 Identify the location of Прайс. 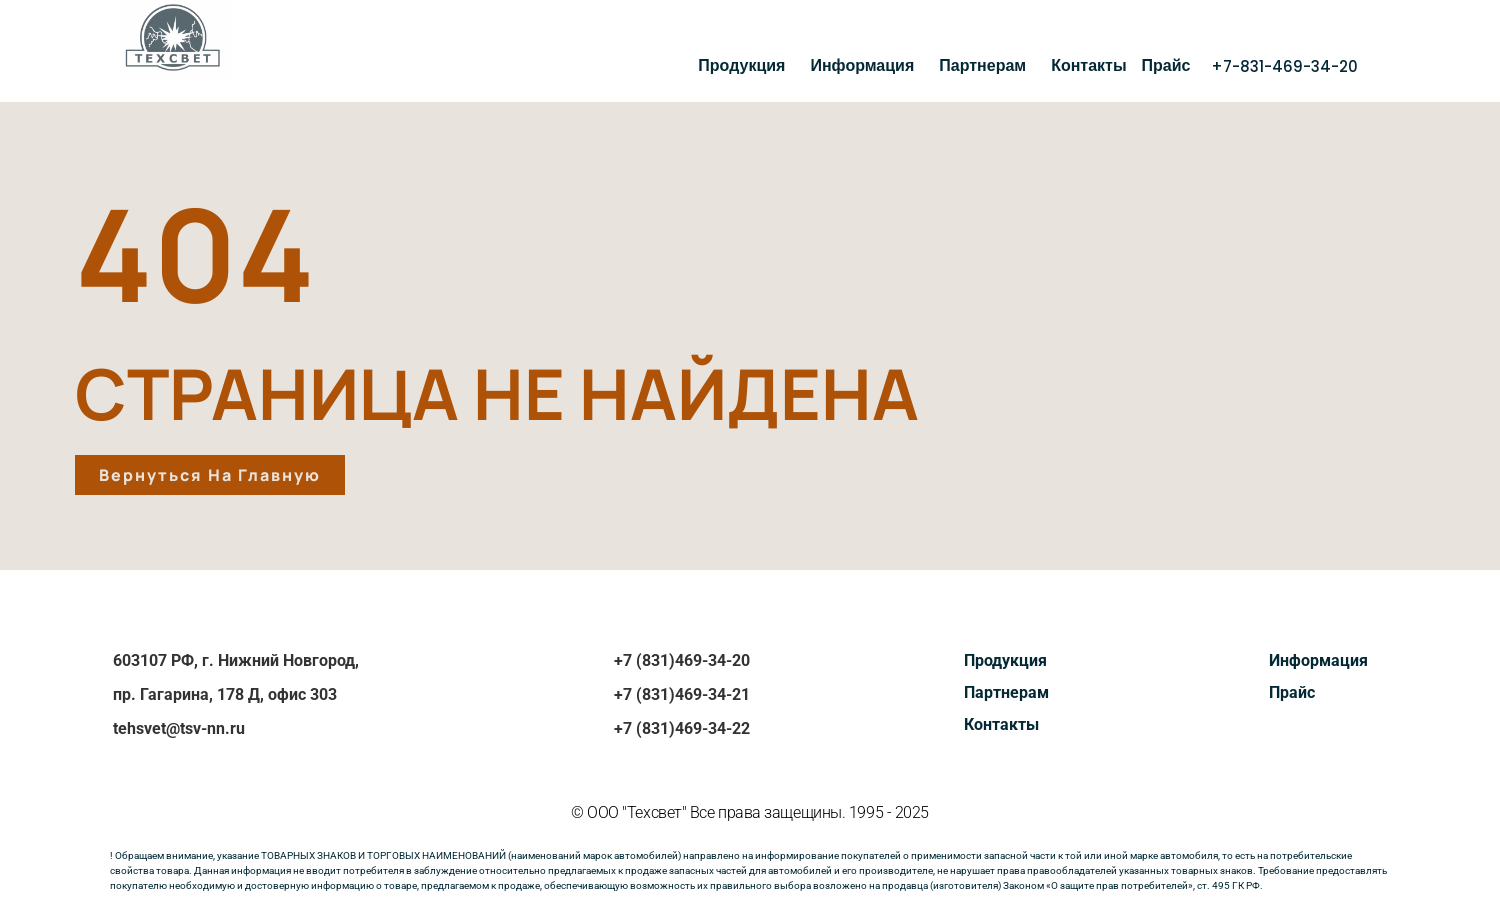
(1166, 65).